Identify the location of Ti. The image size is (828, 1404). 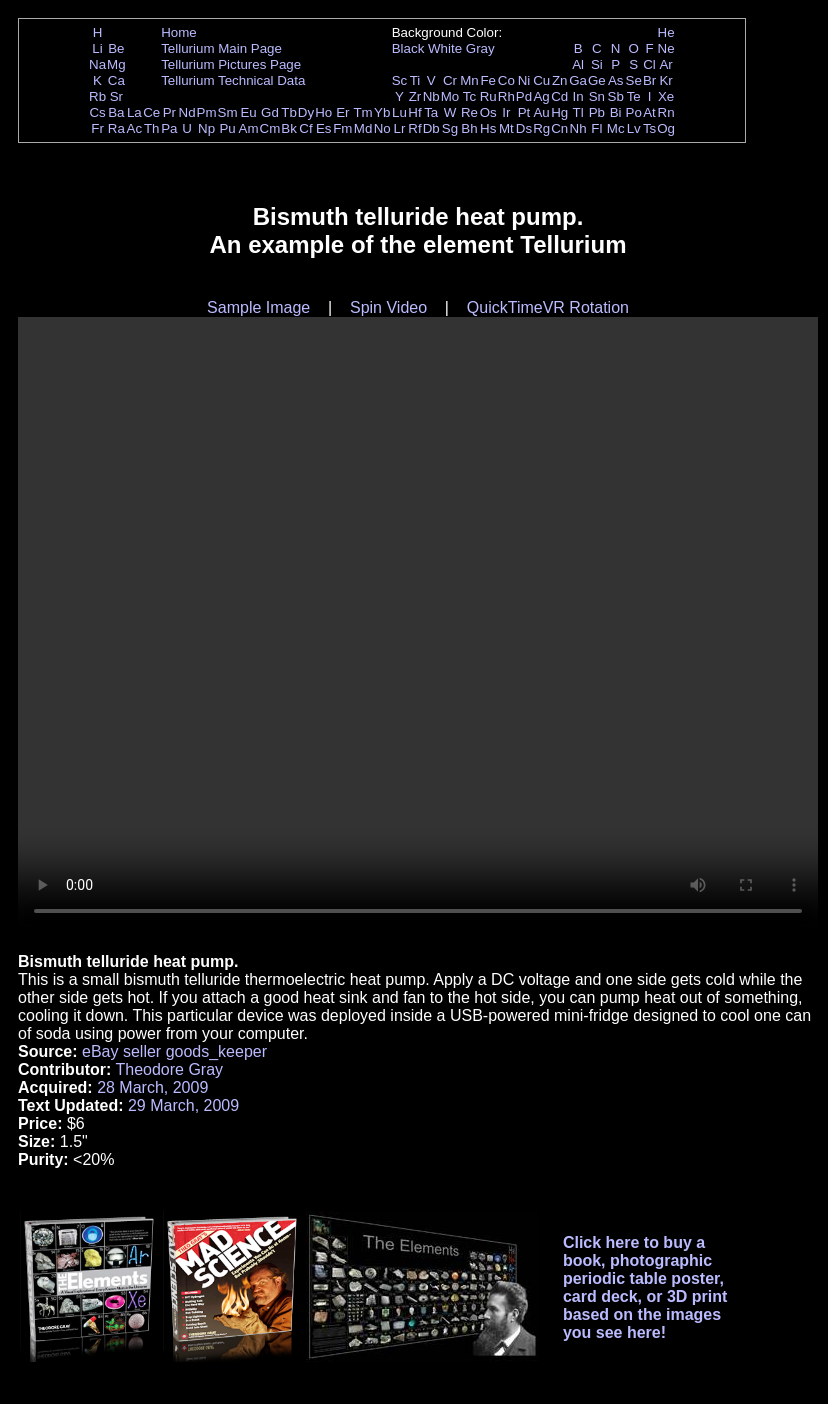
(415, 80).